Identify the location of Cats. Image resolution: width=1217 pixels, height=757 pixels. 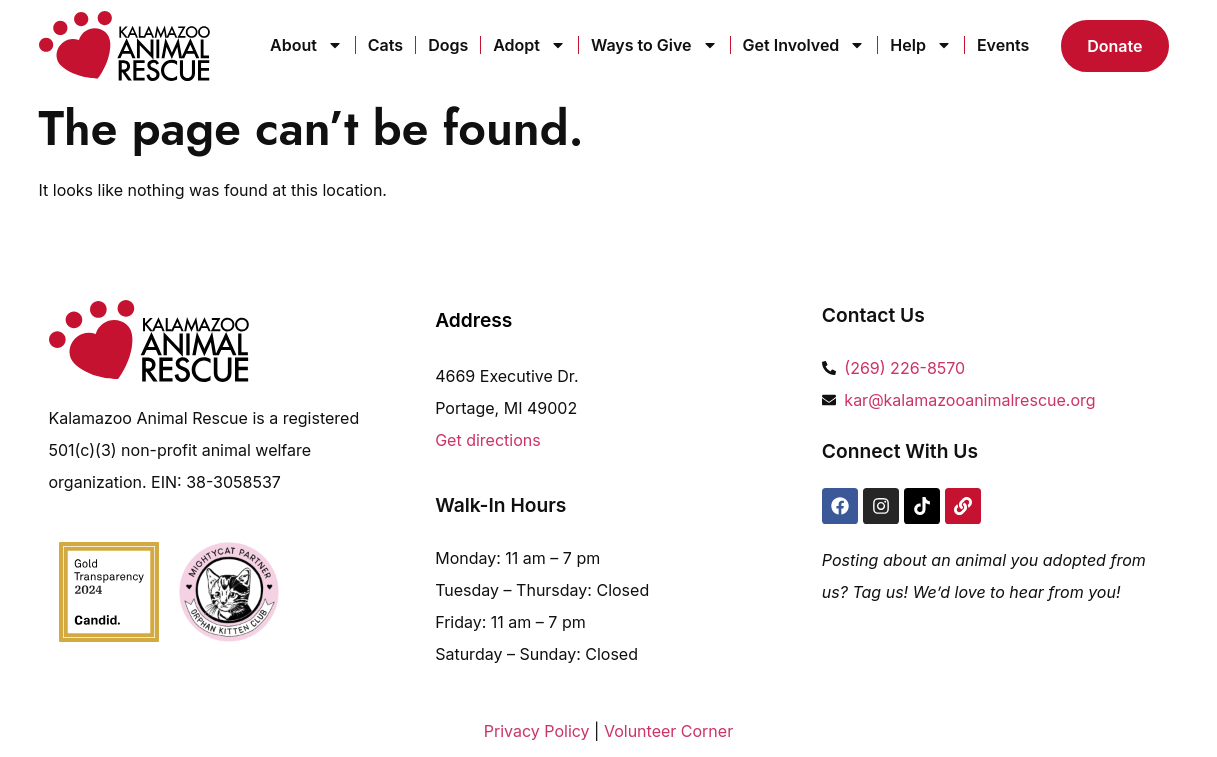
(385, 45).